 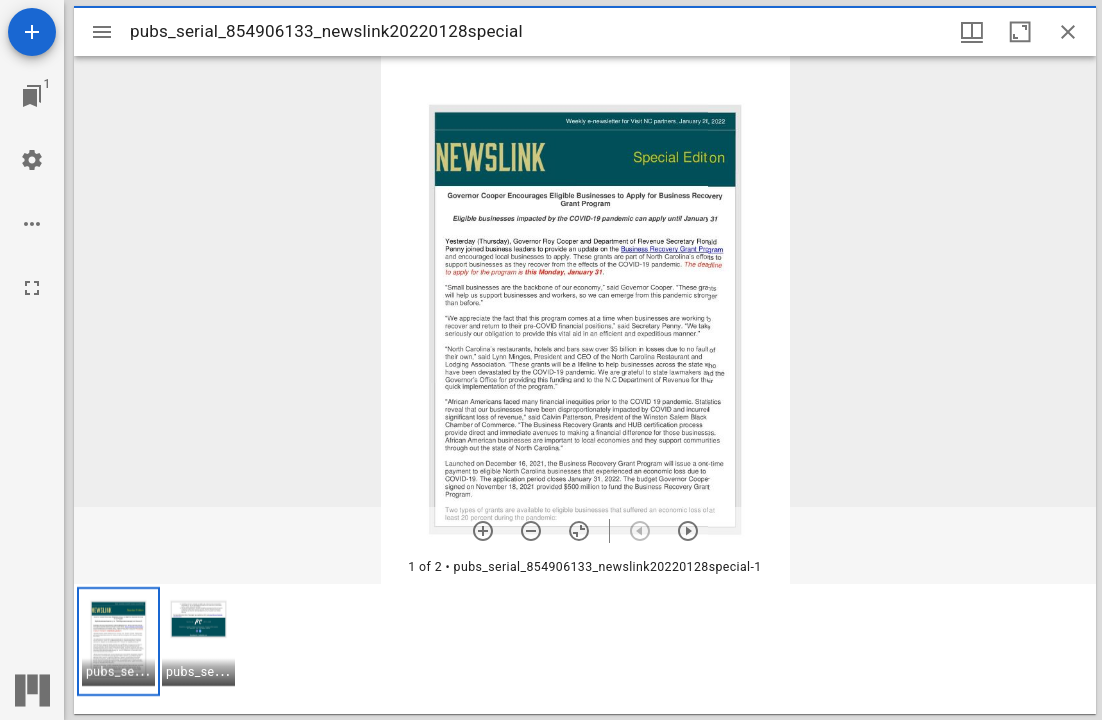 I want to click on [Close window], so click(x=1068, y=32).